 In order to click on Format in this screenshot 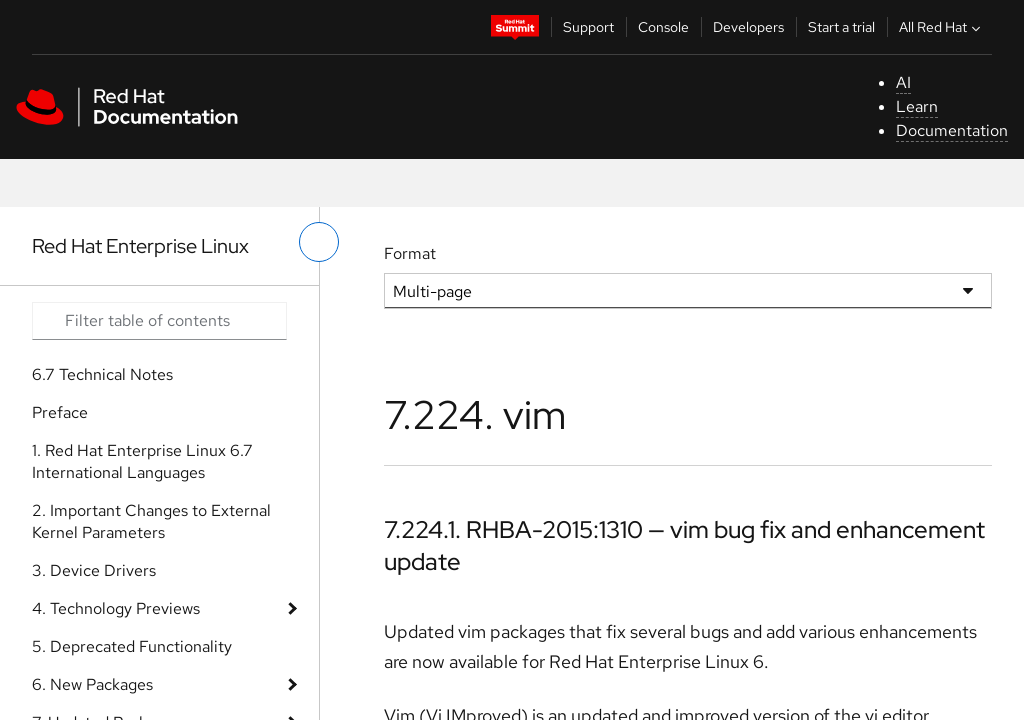, I will do `click(410, 253)`.